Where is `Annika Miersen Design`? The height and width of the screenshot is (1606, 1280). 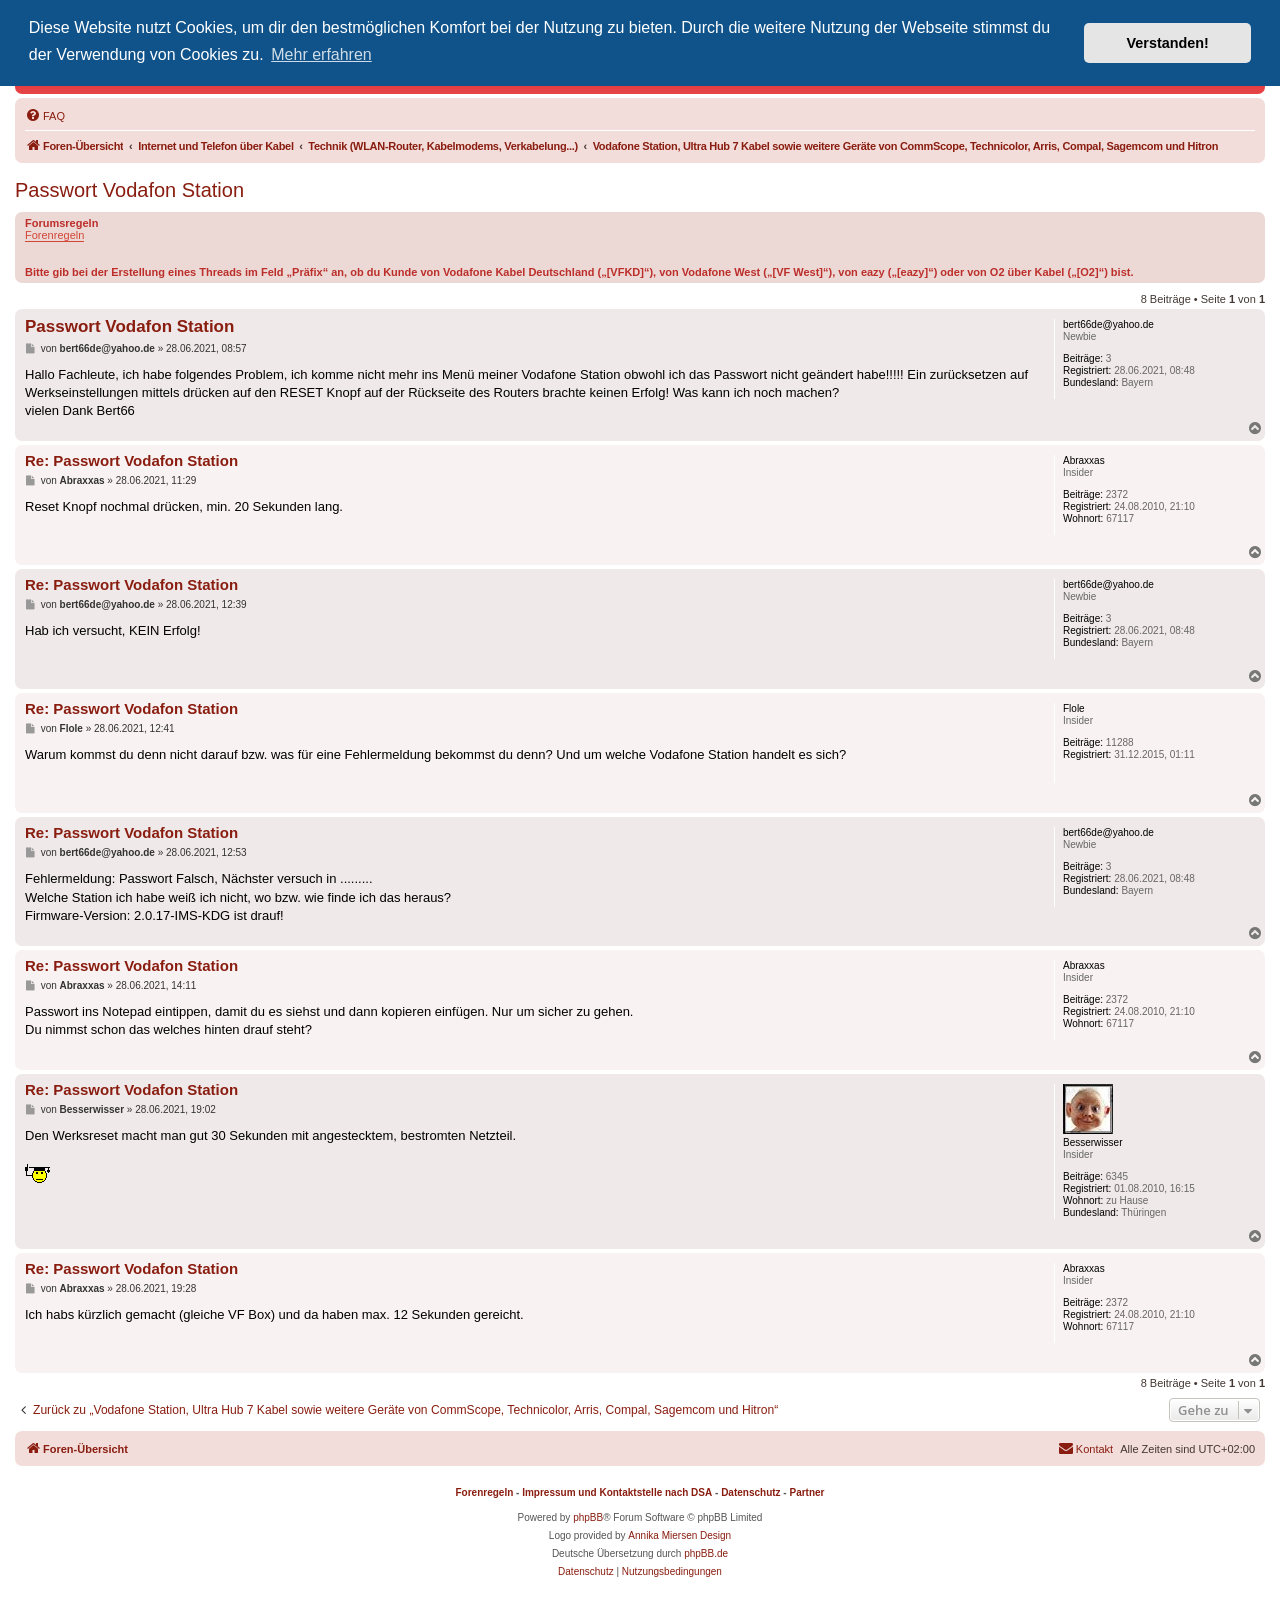 Annika Miersen Design is located at coordinates (679, 1535).